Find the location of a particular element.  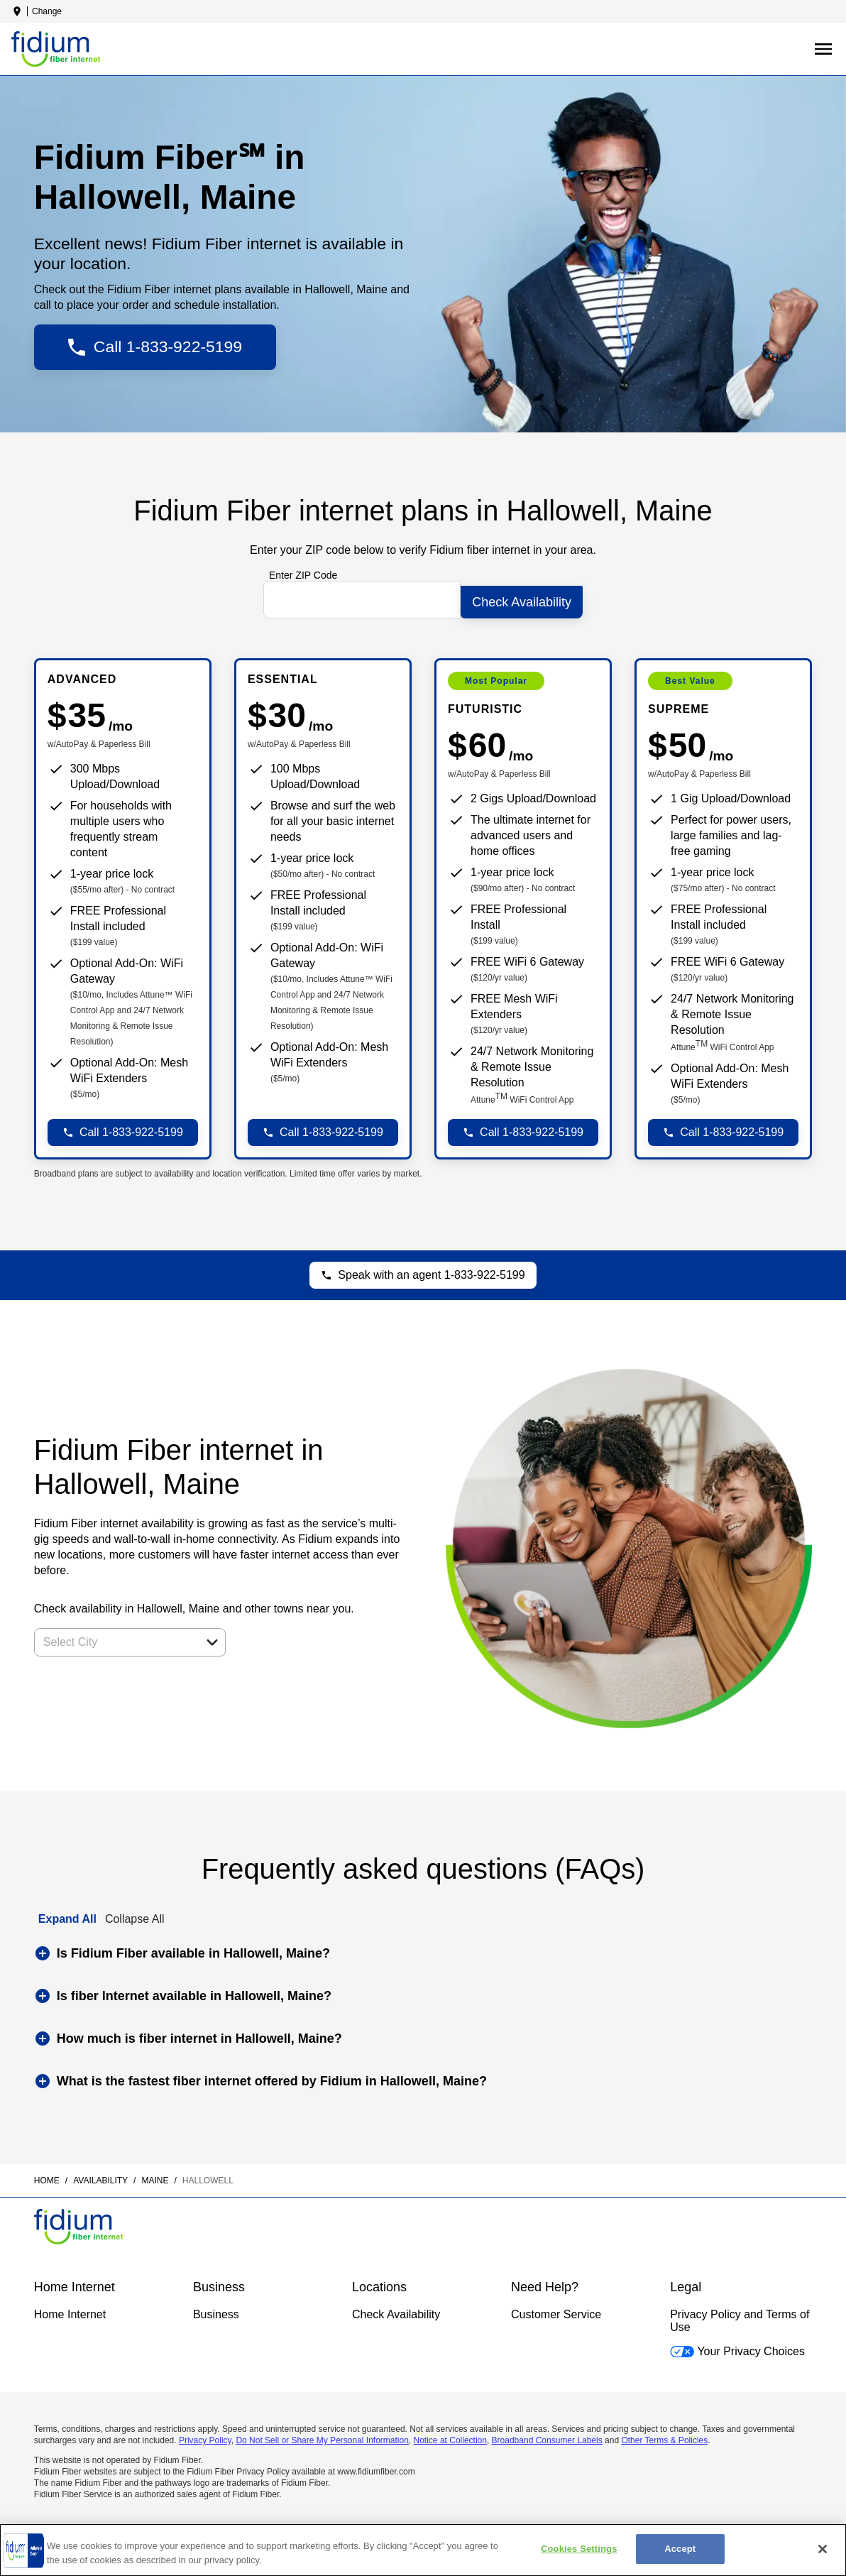

Home is located at coordinates (47, 2176).